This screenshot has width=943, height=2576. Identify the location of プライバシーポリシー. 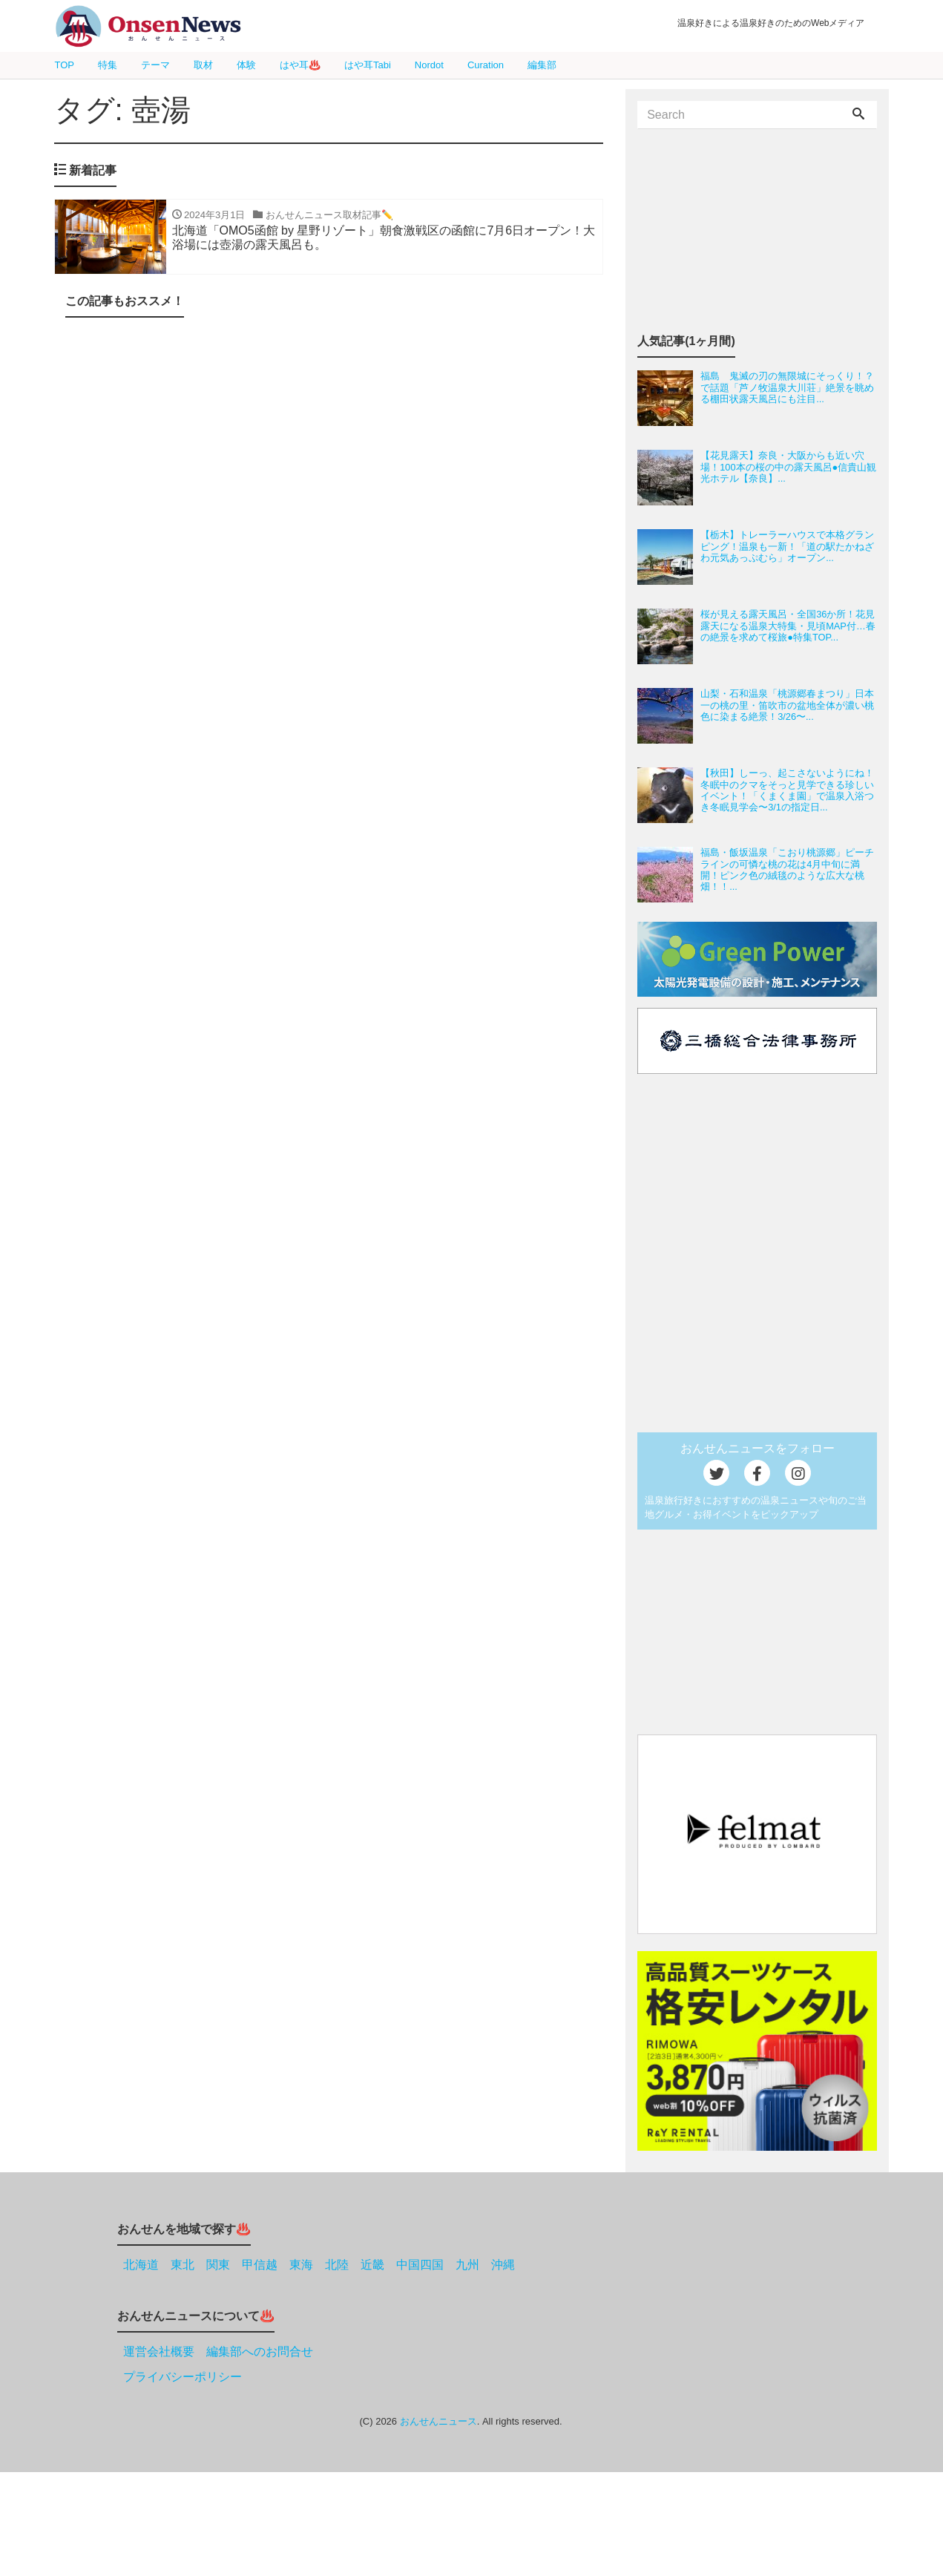
(182, 2376).